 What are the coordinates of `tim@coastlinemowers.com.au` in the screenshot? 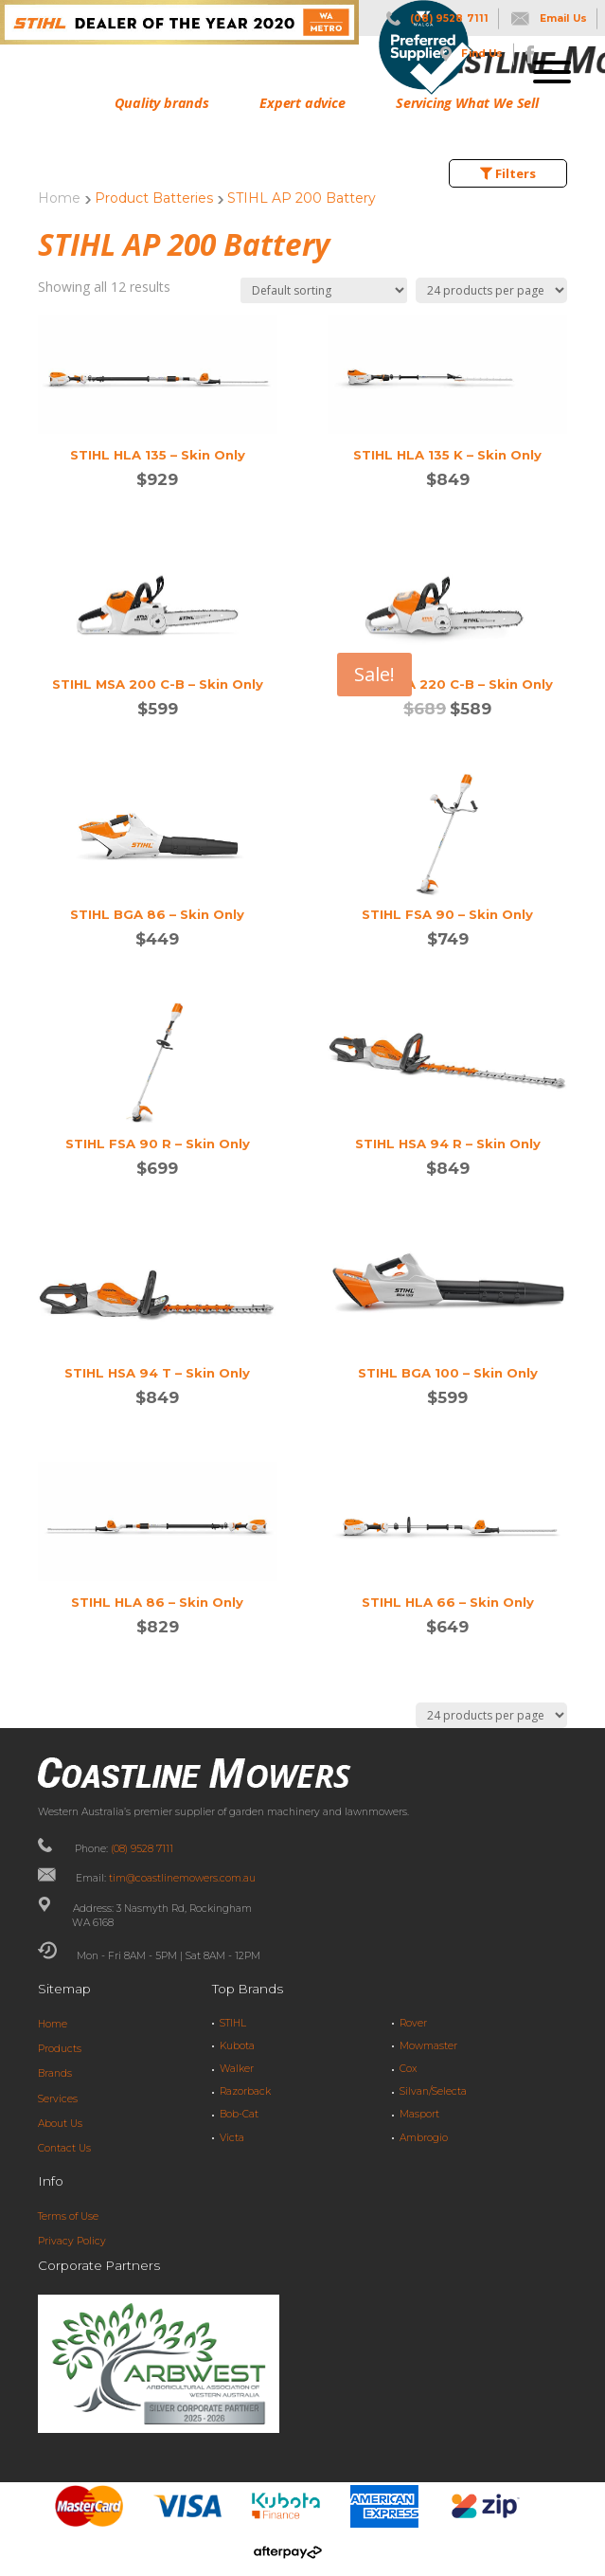 It's located at (182, 1878).